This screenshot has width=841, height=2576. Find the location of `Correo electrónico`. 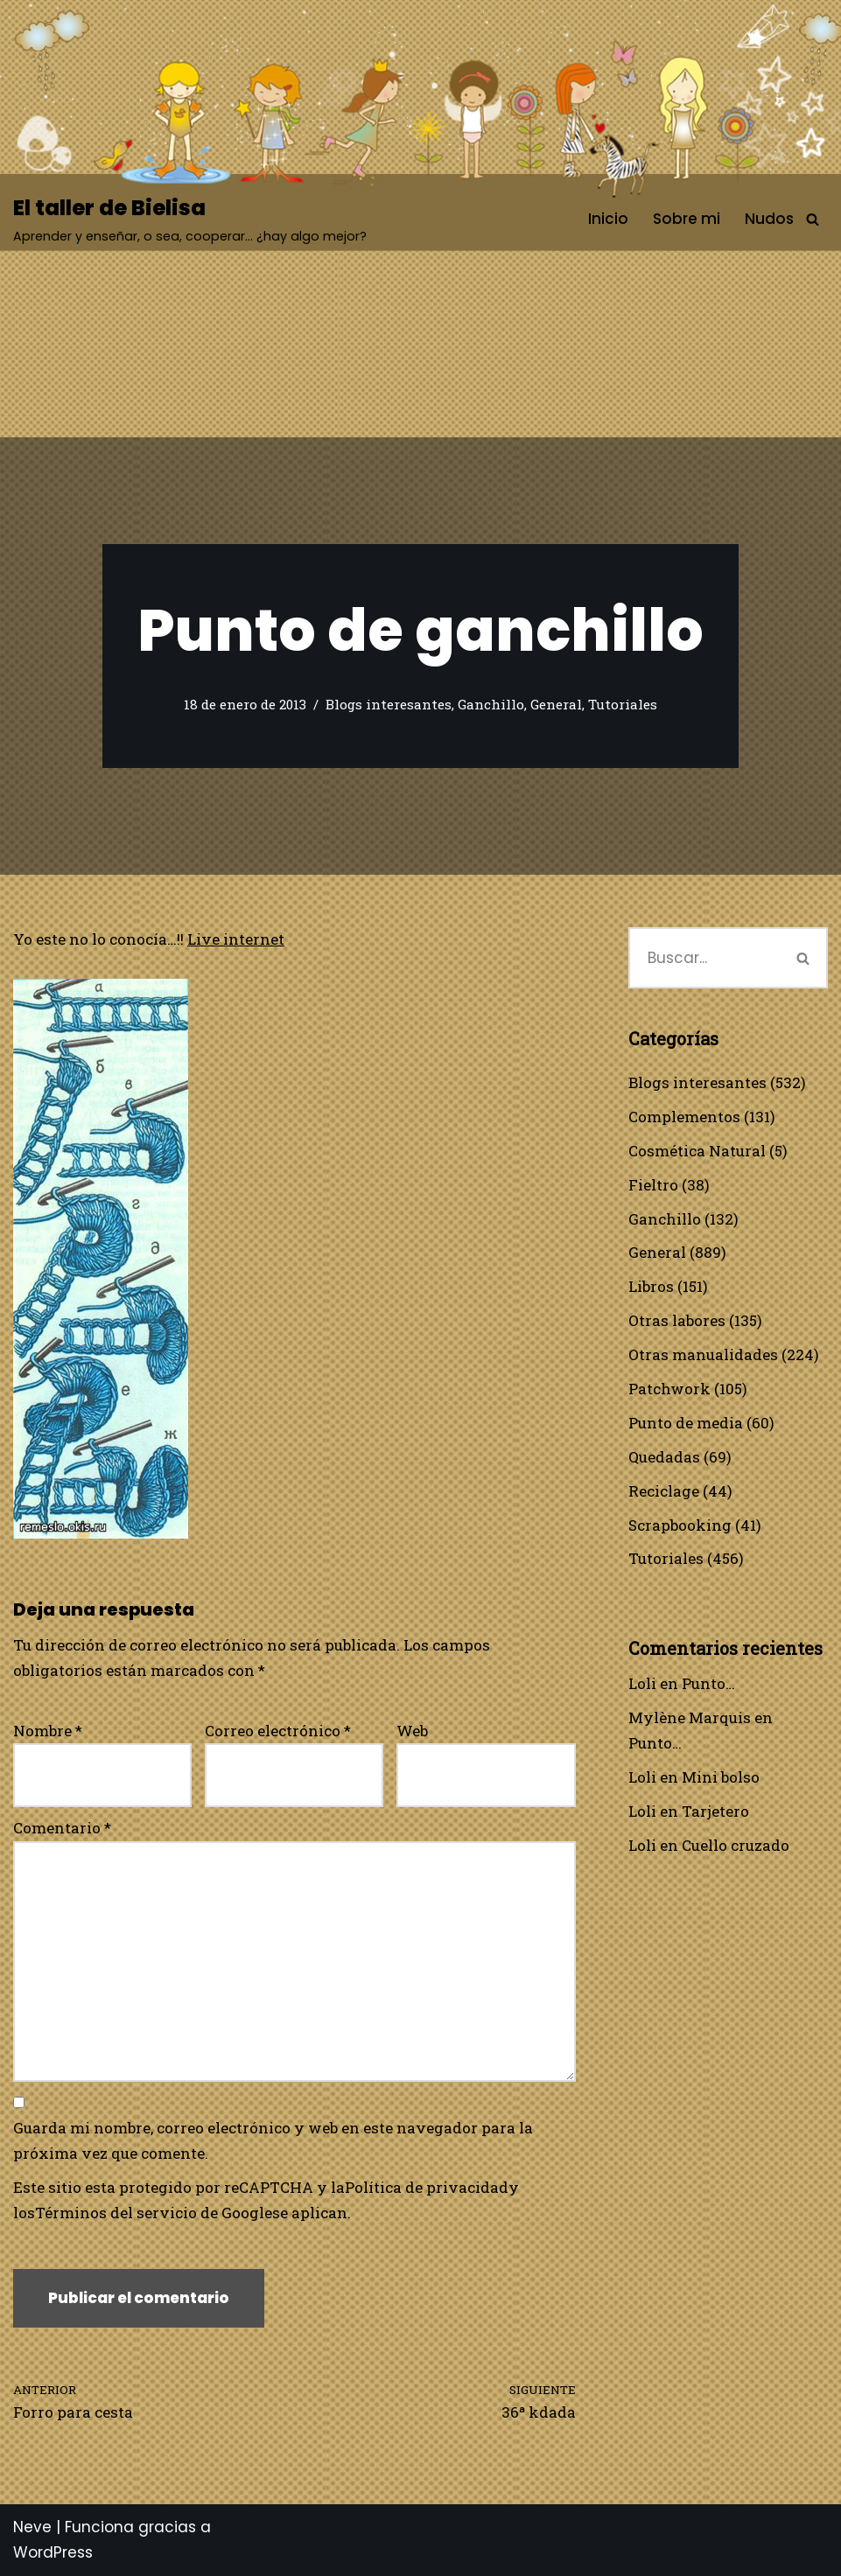

Correo electrónico is located at coordinates (278, 1731).